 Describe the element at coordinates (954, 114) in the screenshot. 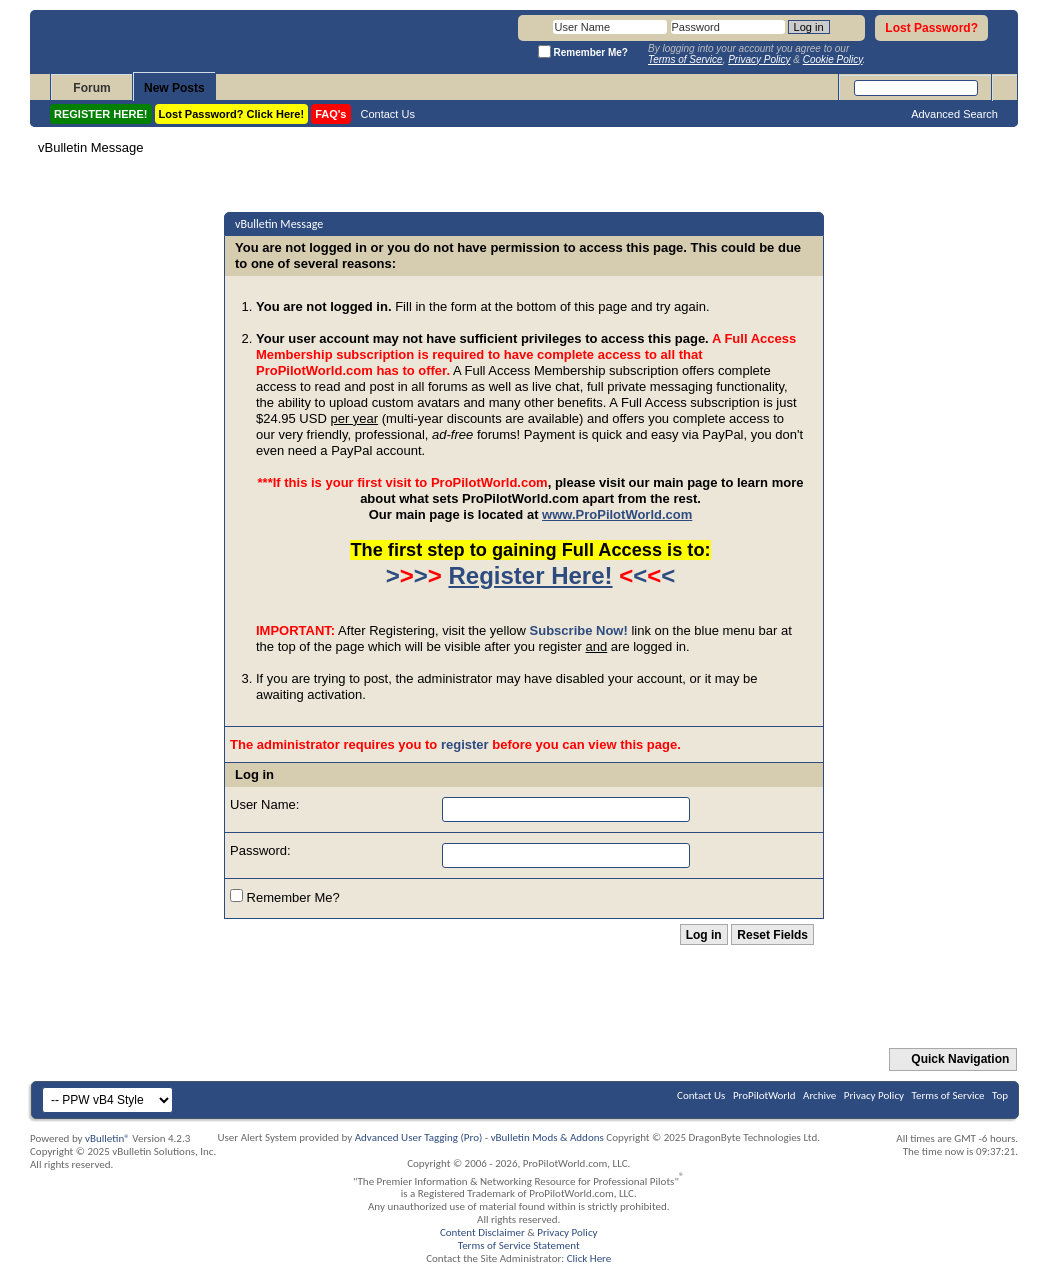

I see `Advanced Search` at that location.